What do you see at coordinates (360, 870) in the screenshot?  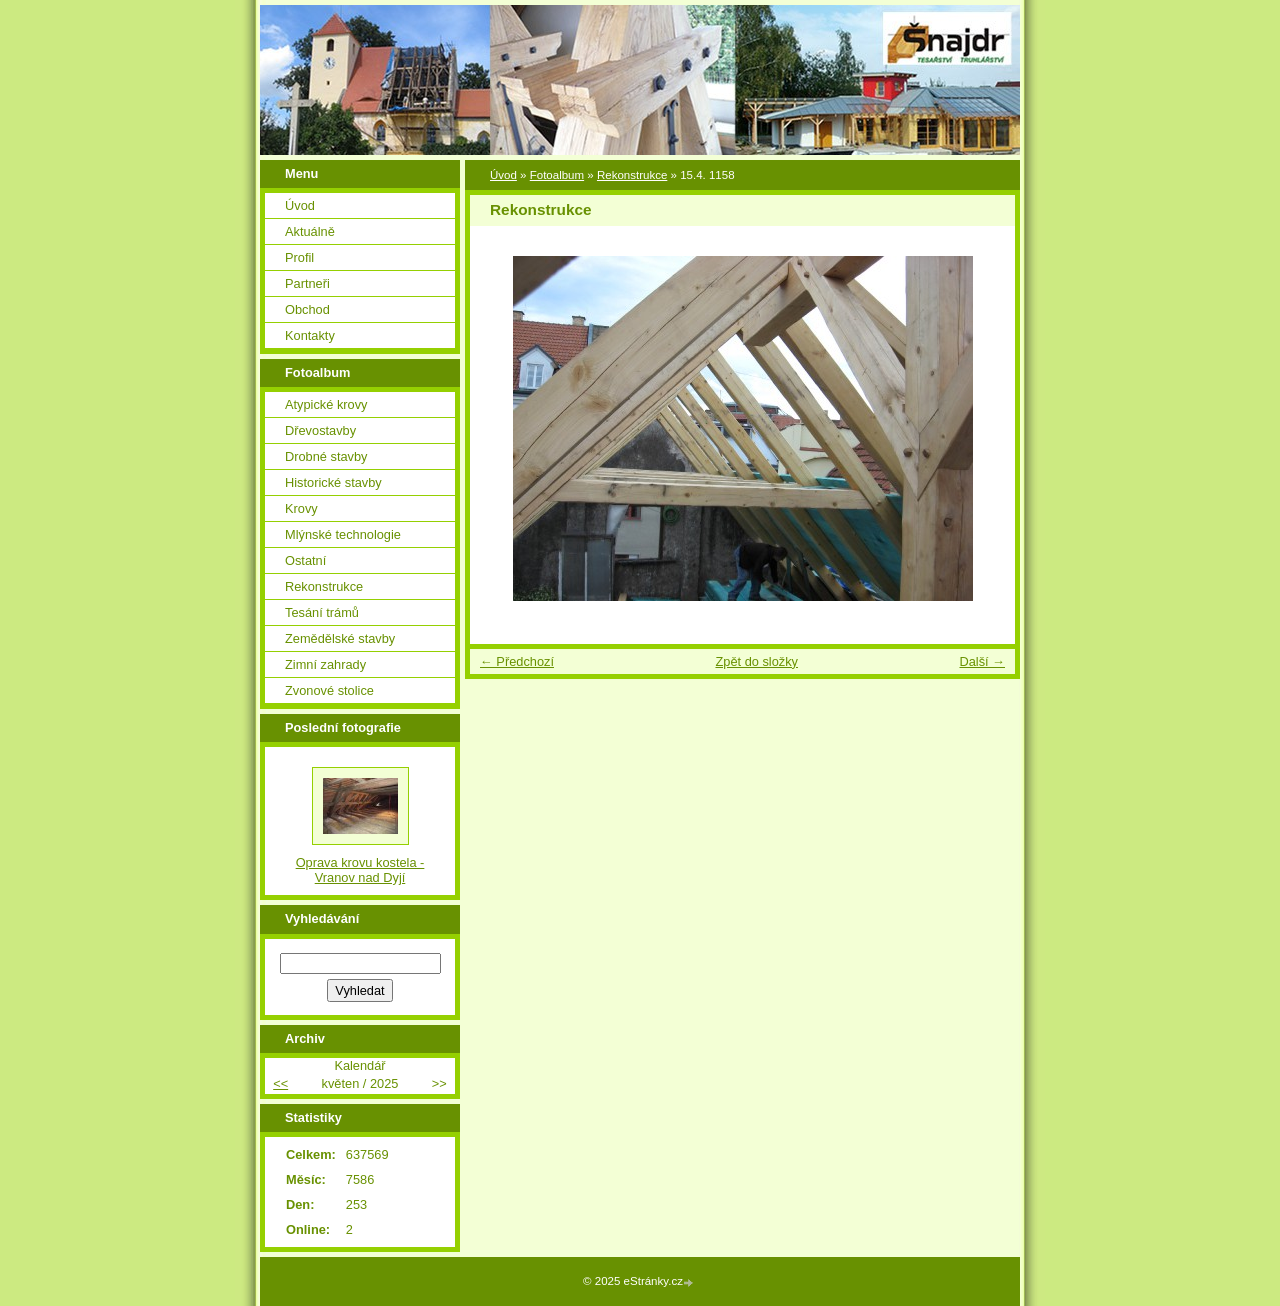 I see `Oprava krovu kostela - Vranov nad Dyjí` at bounding box center [360, 870].